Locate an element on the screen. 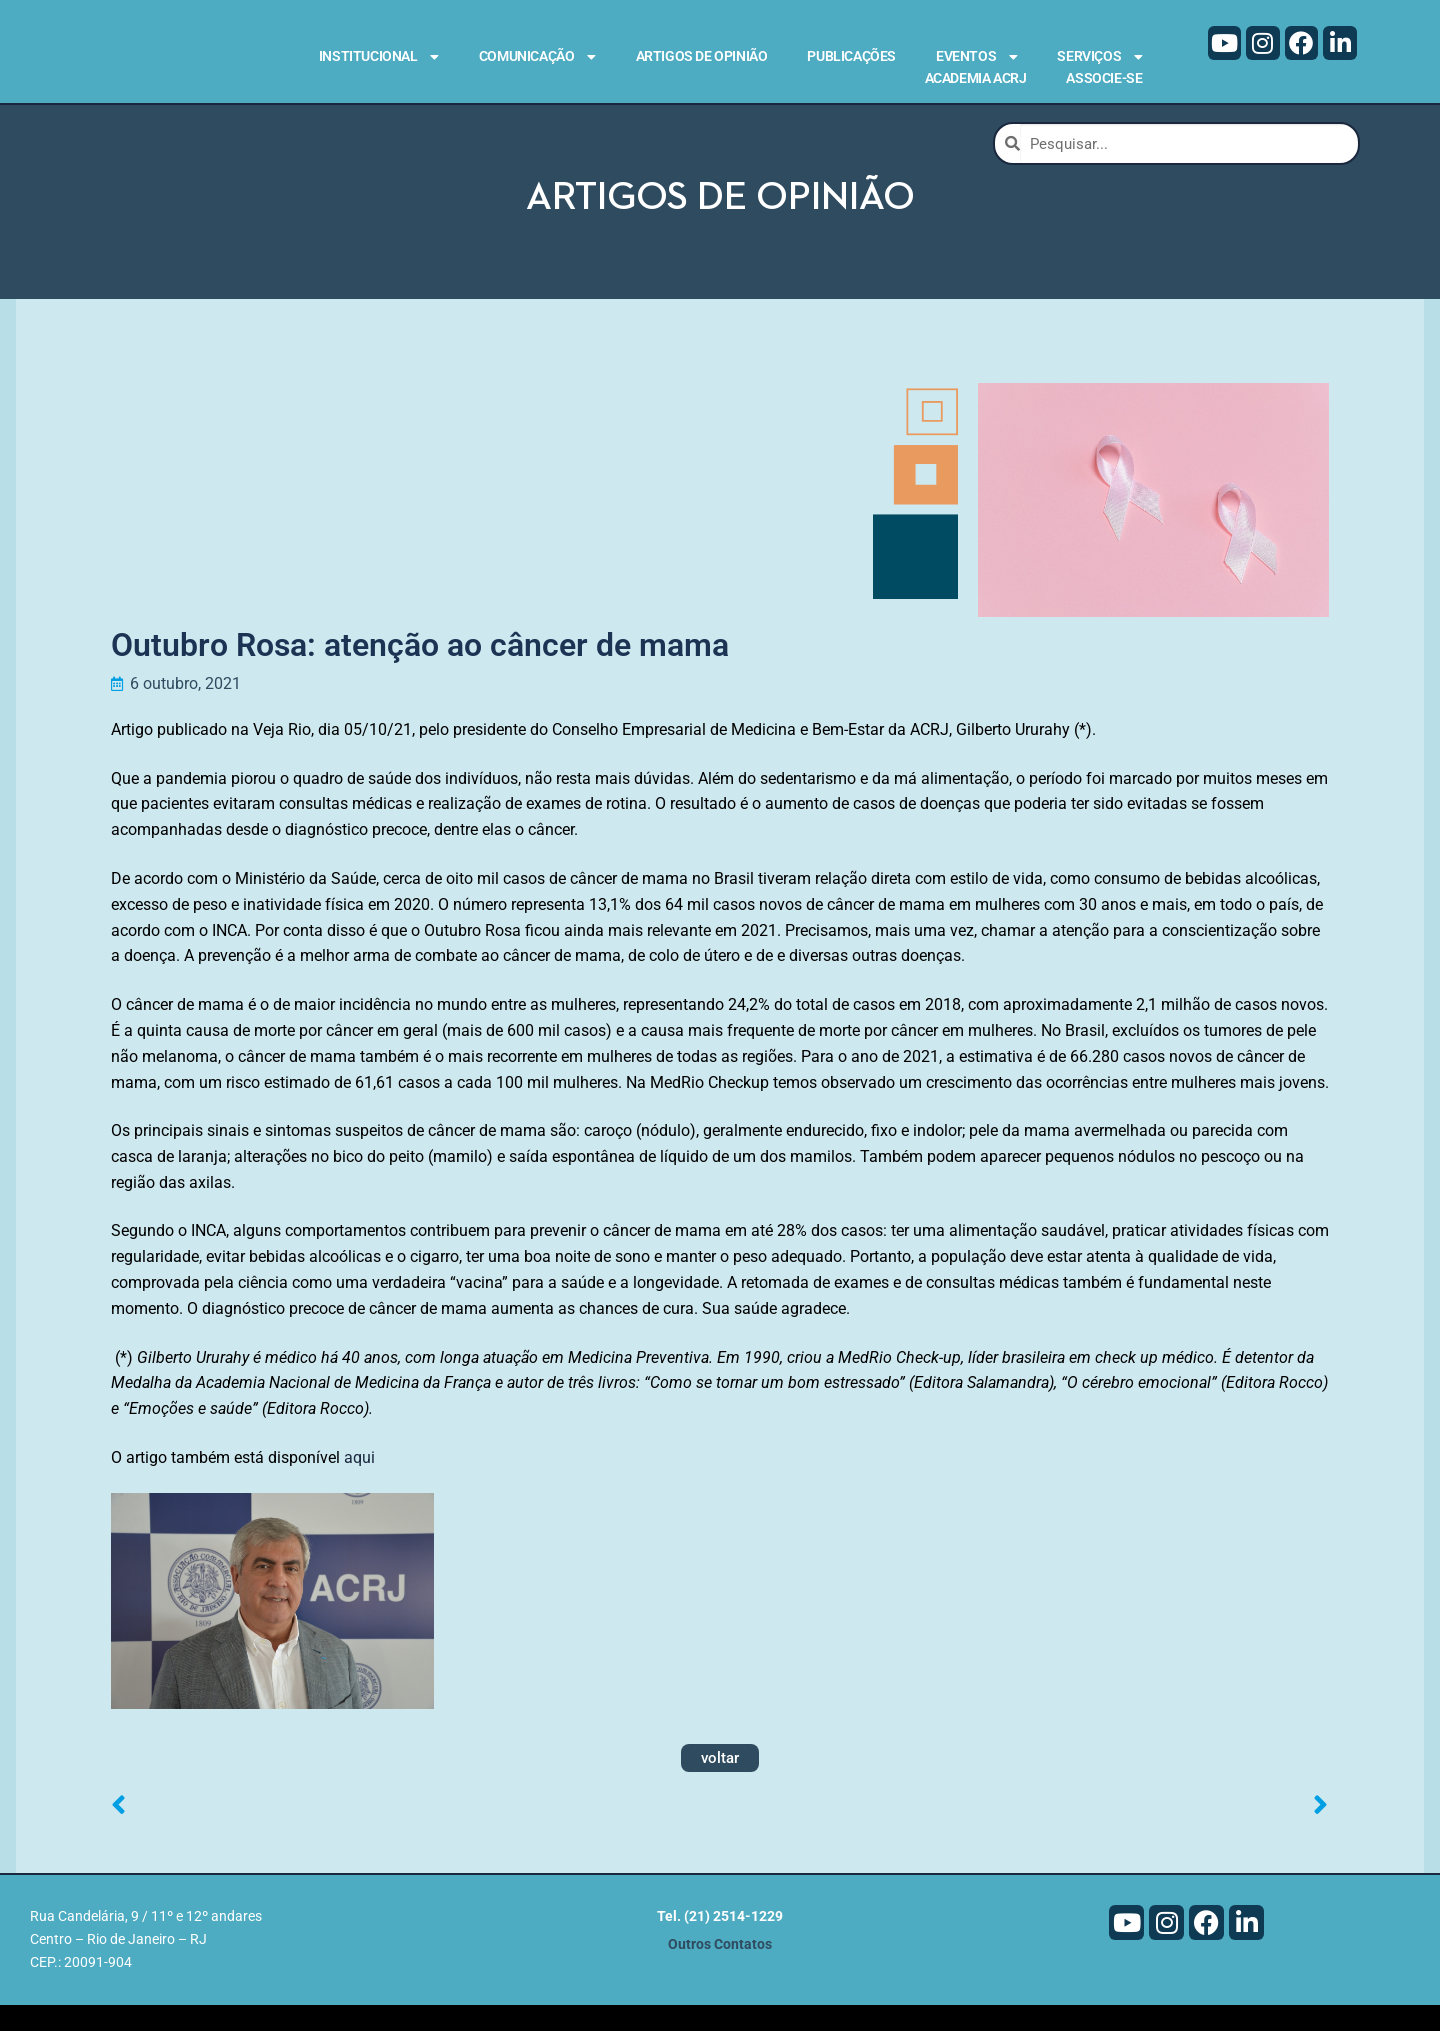  Outros Contatos is located at coordinates (720, 1970).